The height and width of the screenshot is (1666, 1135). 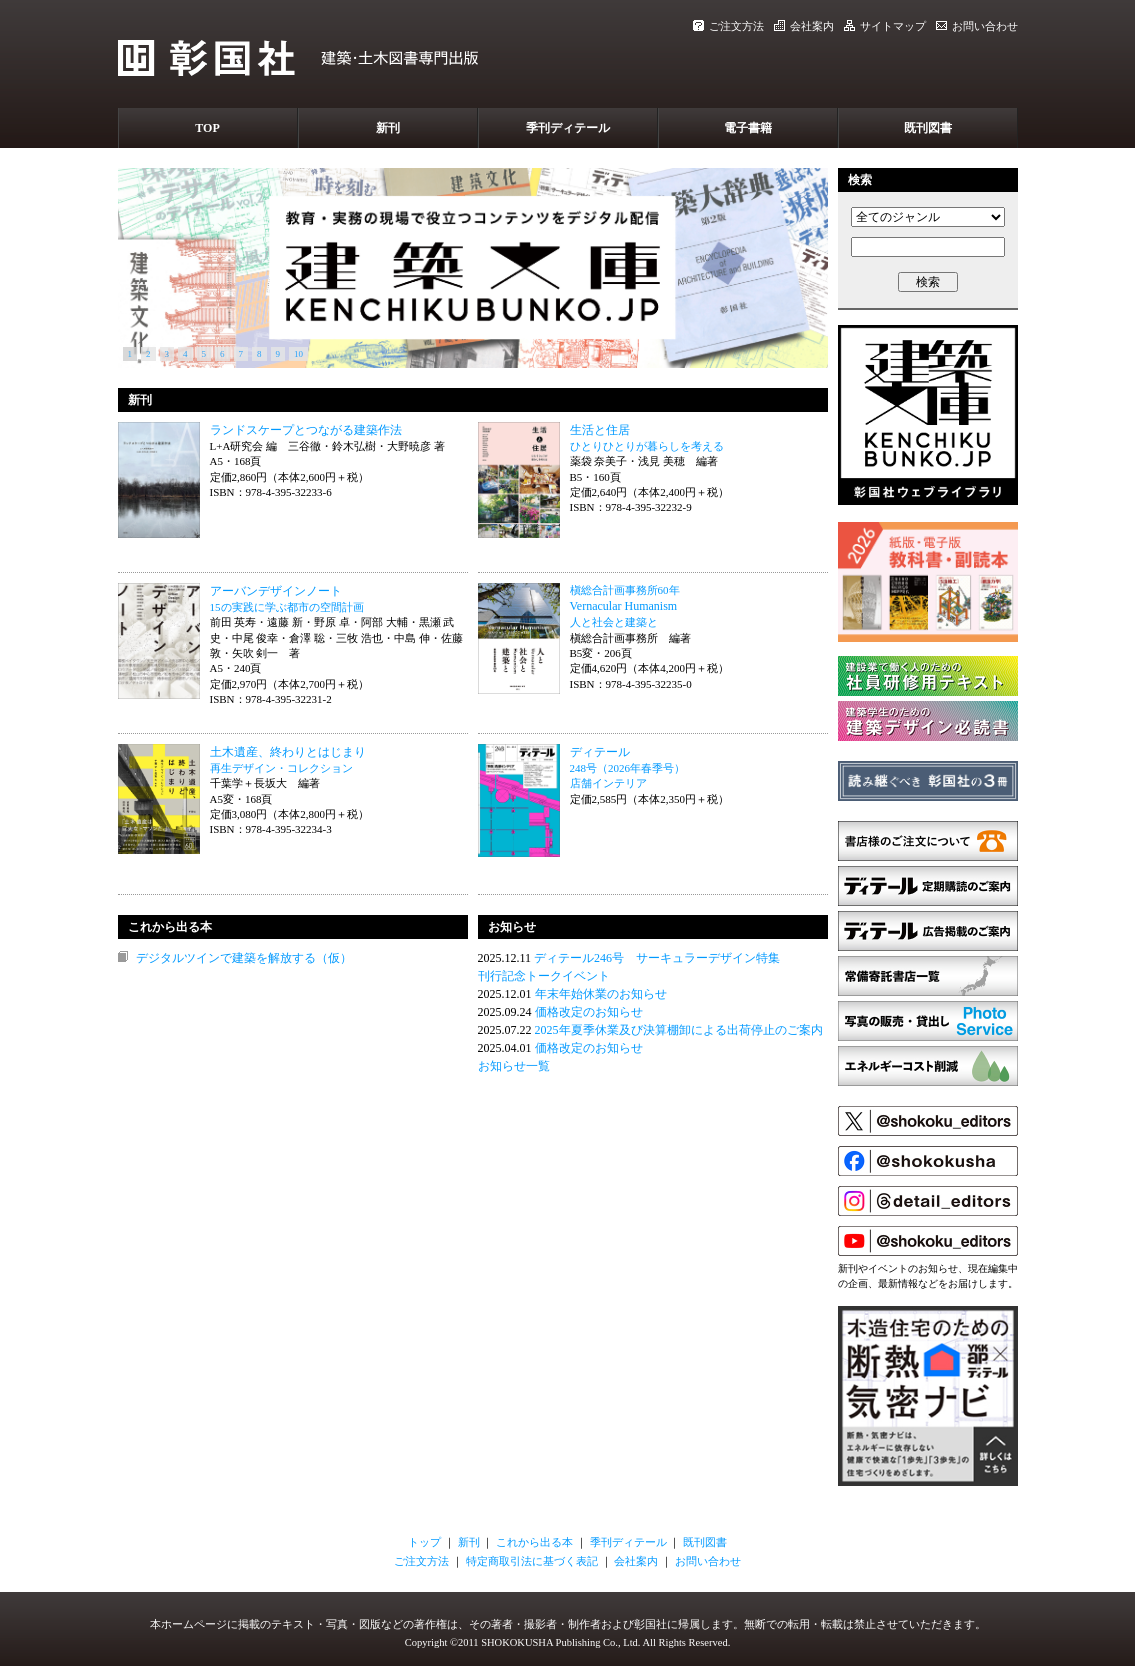 I want to click on 人と社会と建築と, so click(x=614, y=622).